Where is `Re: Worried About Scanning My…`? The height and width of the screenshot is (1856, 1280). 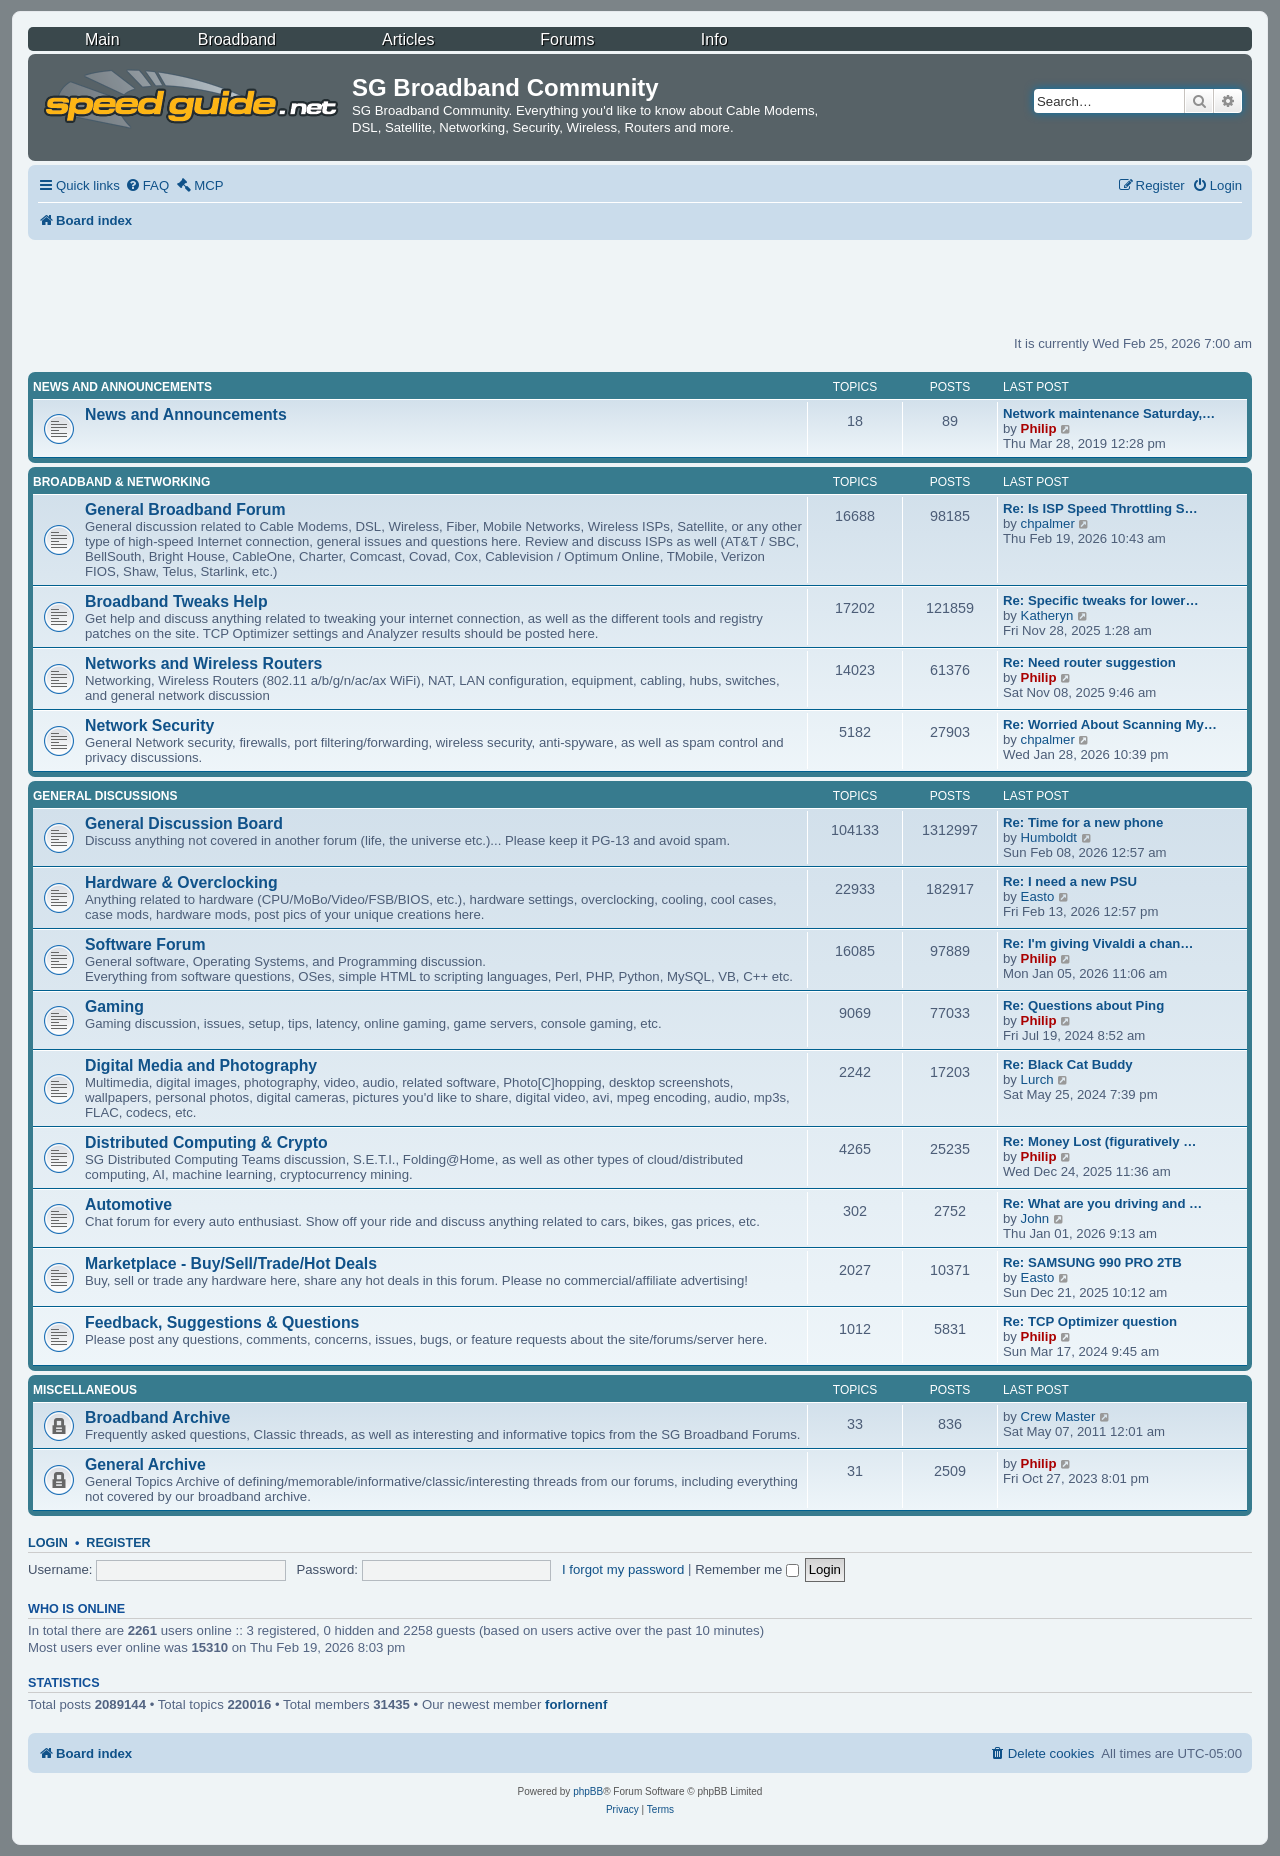
Re: Worried About Scanning My… is located at coordinates (1110, 724).